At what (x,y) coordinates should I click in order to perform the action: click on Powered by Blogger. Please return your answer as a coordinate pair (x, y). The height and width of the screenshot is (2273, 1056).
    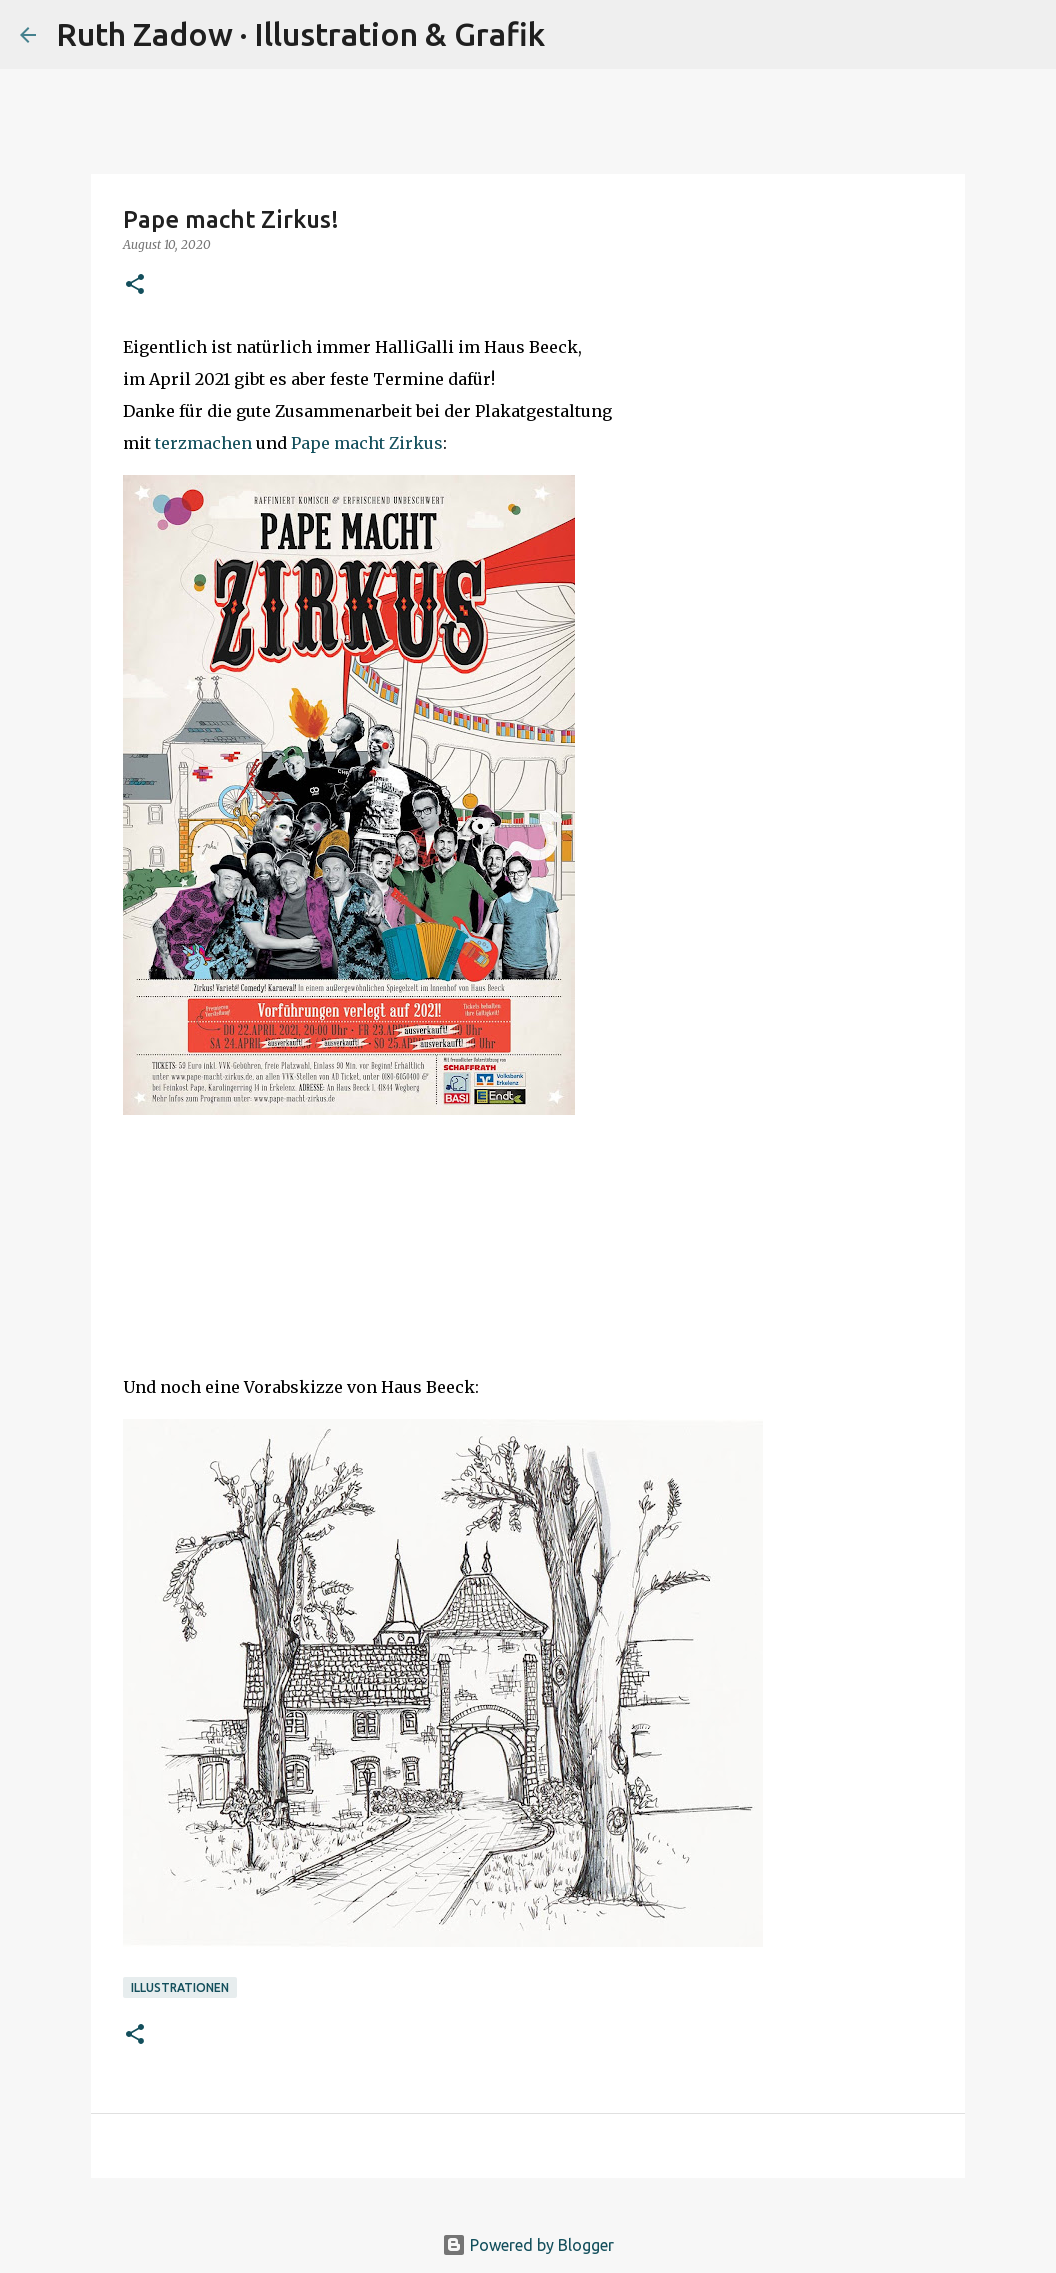
    Looking at the image, I should click on (528, 2245).